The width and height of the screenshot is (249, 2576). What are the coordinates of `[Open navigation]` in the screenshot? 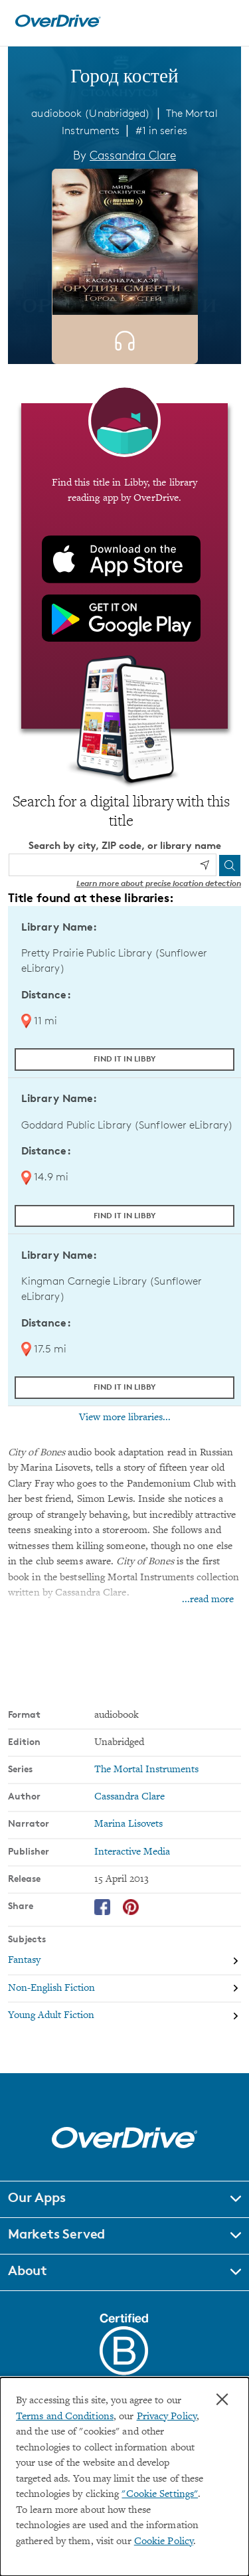 It's located at (224, 21).